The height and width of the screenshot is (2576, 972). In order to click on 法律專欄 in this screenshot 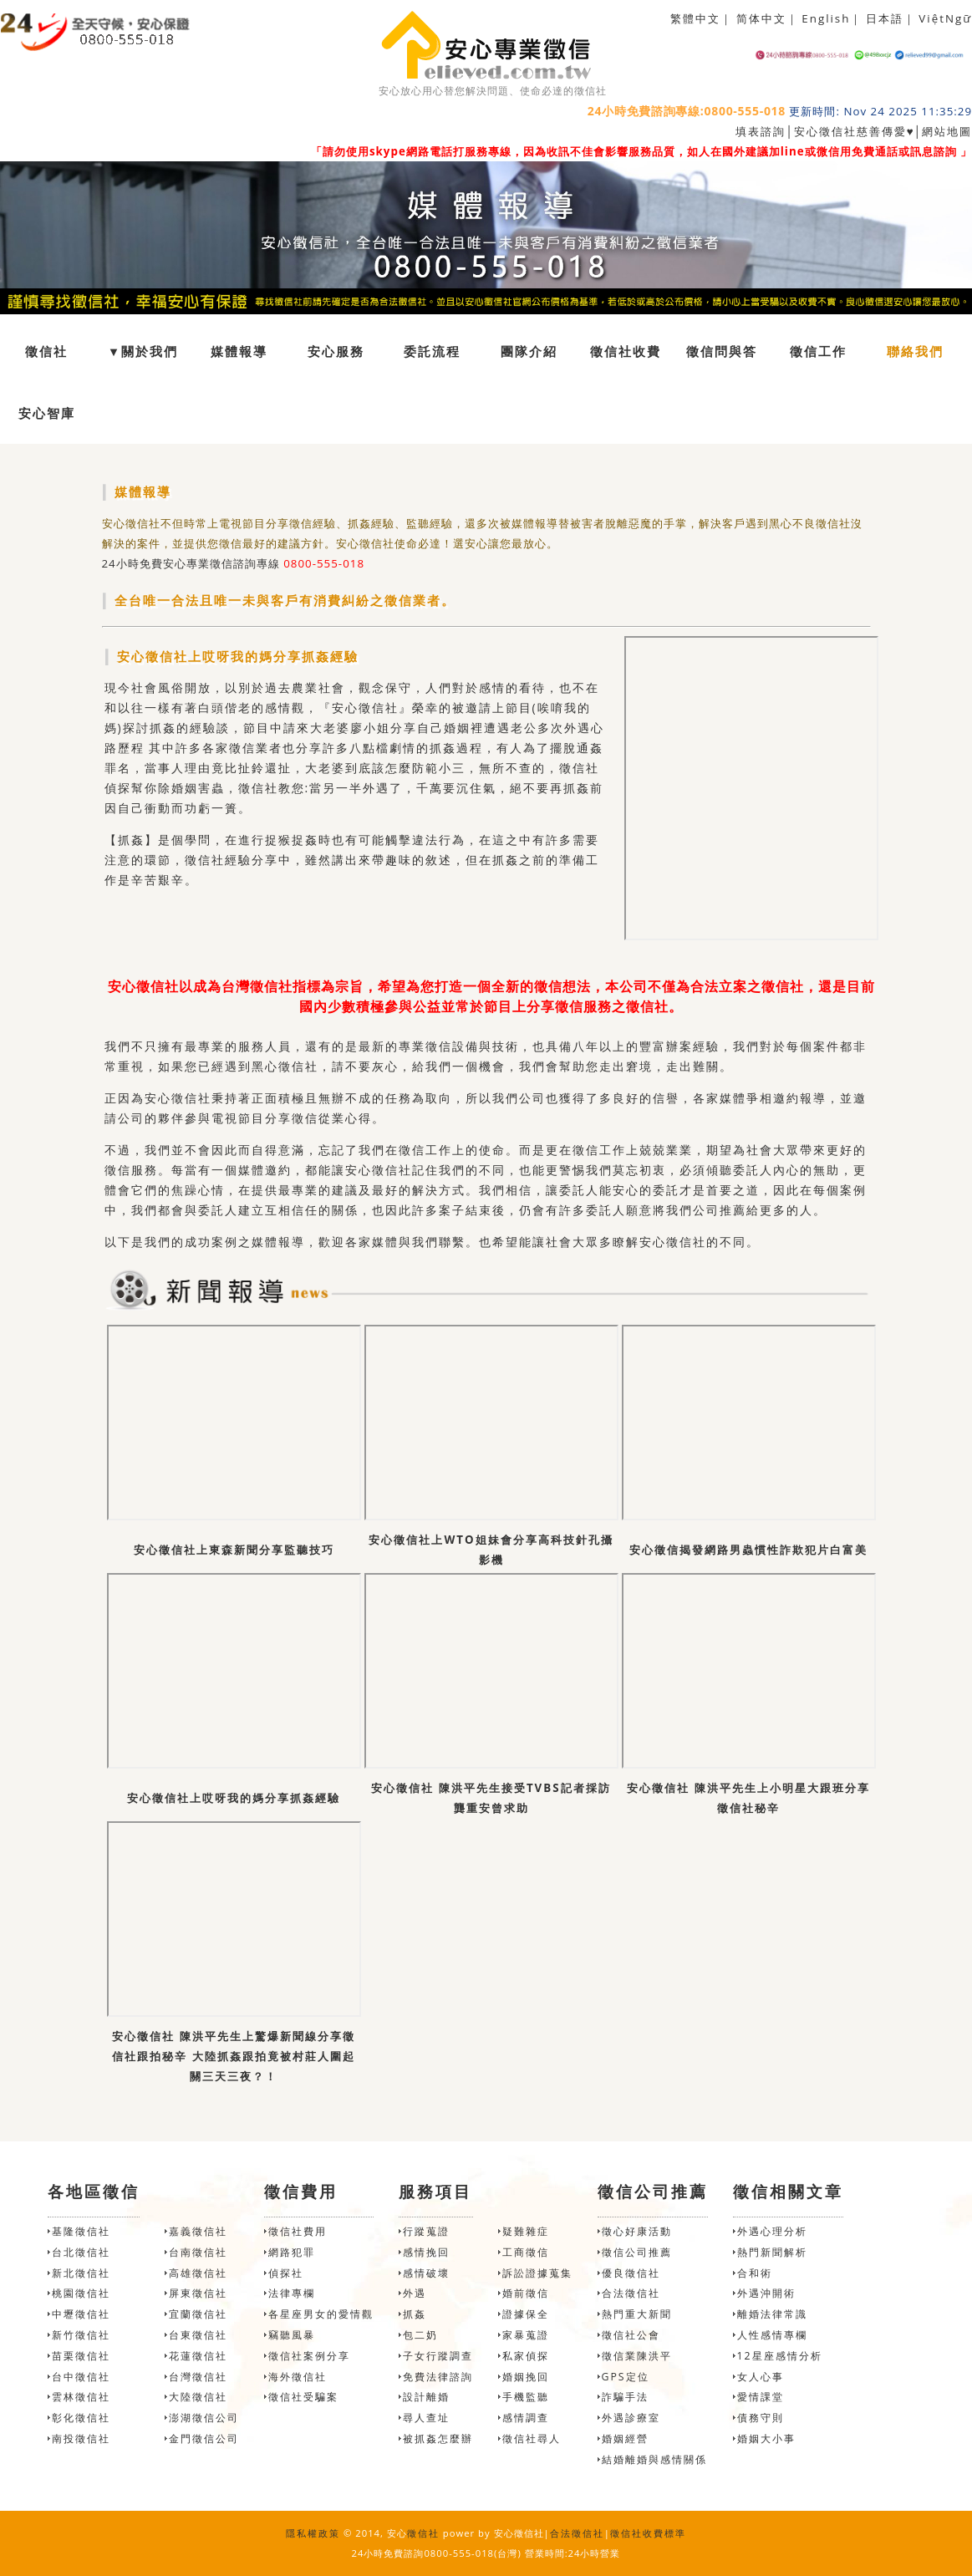, I will do `click(291, 2293)`.